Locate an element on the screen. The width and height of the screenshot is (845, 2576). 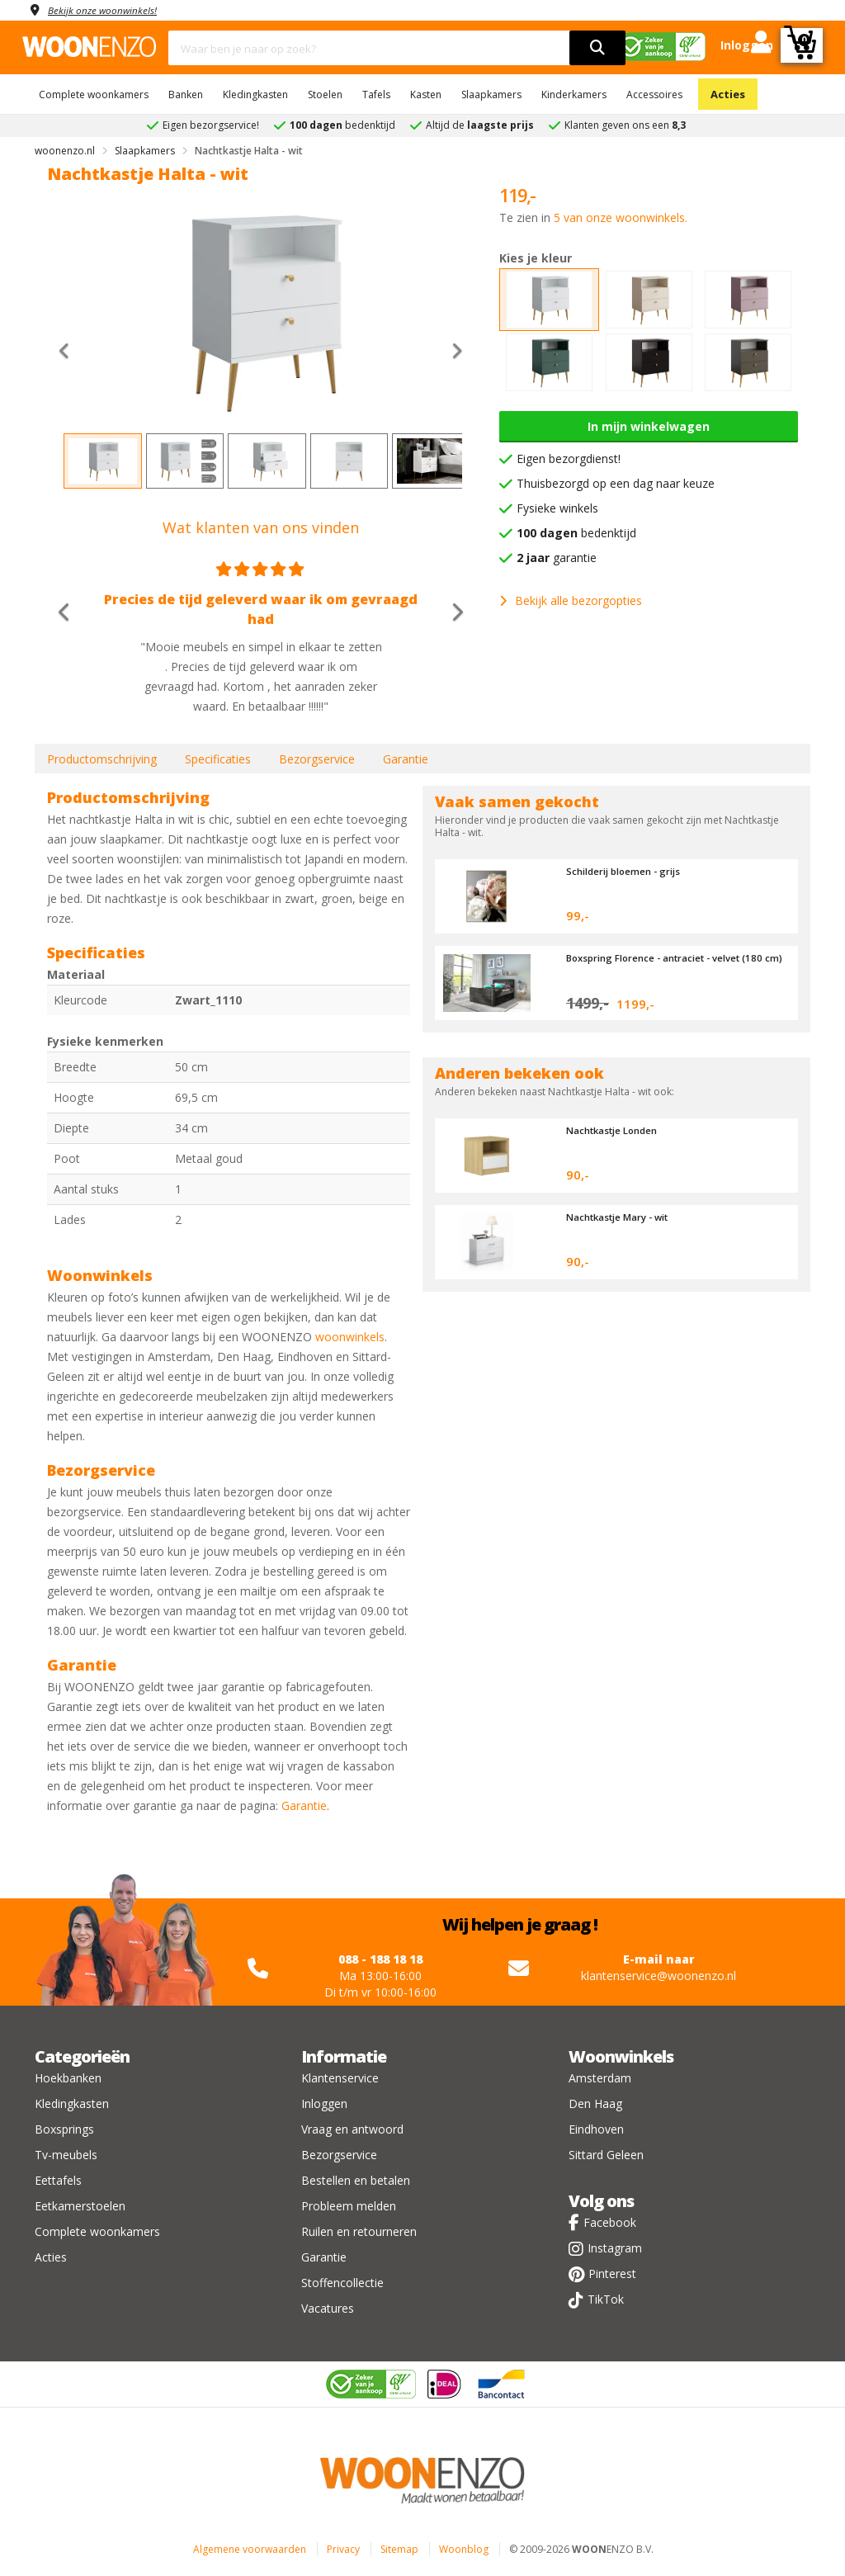
Facebook is located at coordinates (609, 2222).